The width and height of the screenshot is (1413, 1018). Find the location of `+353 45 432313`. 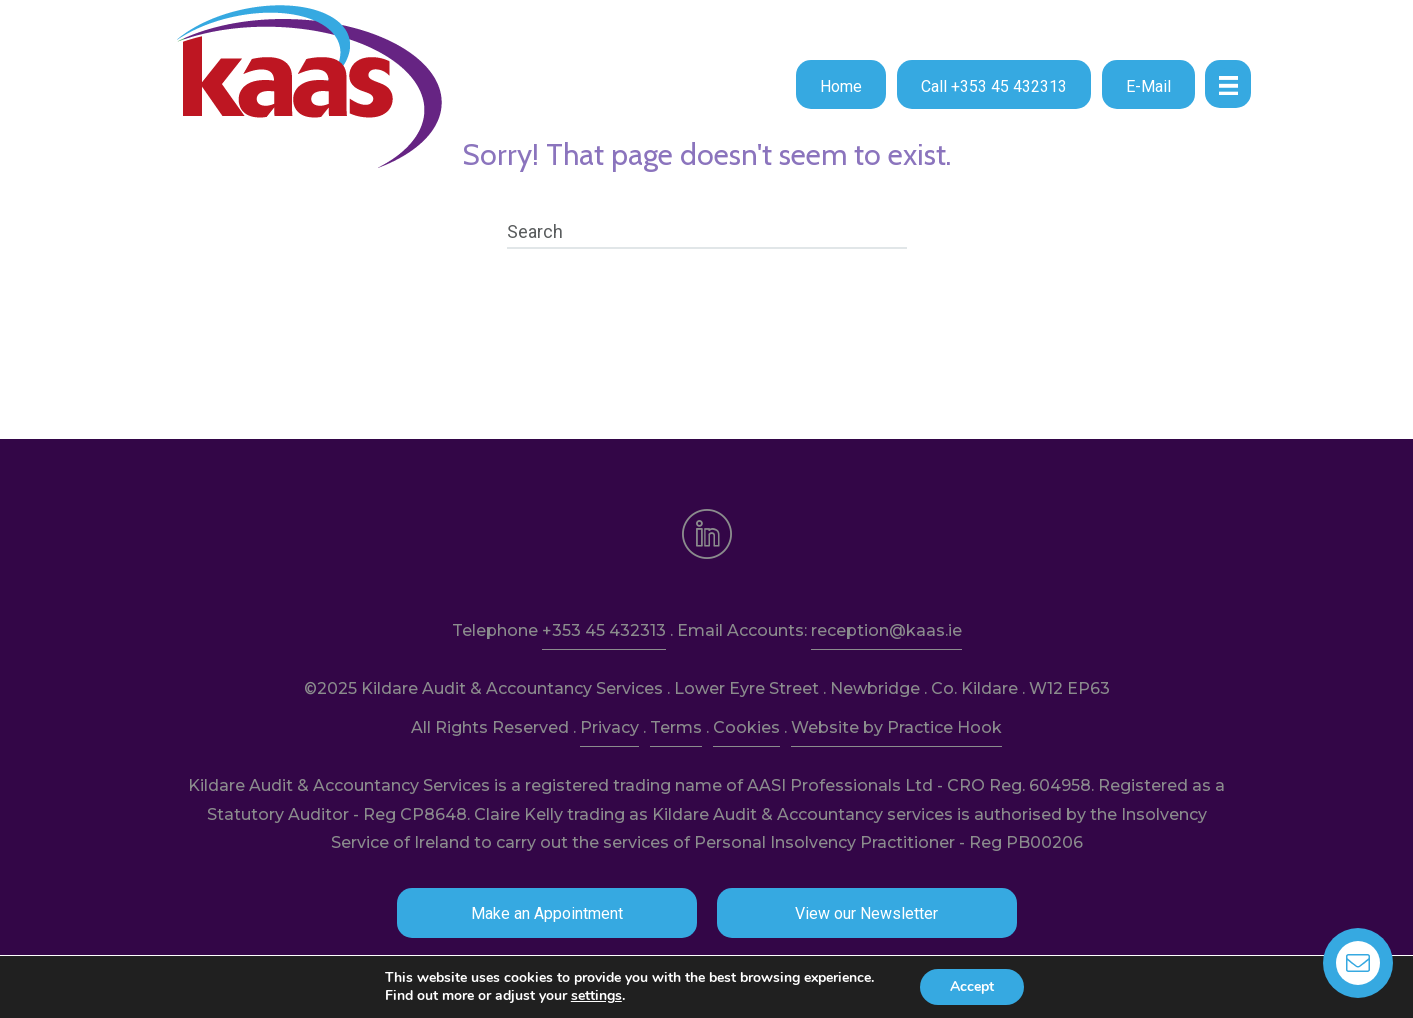

+353 45 432313 is located at coordinates (604, 630).